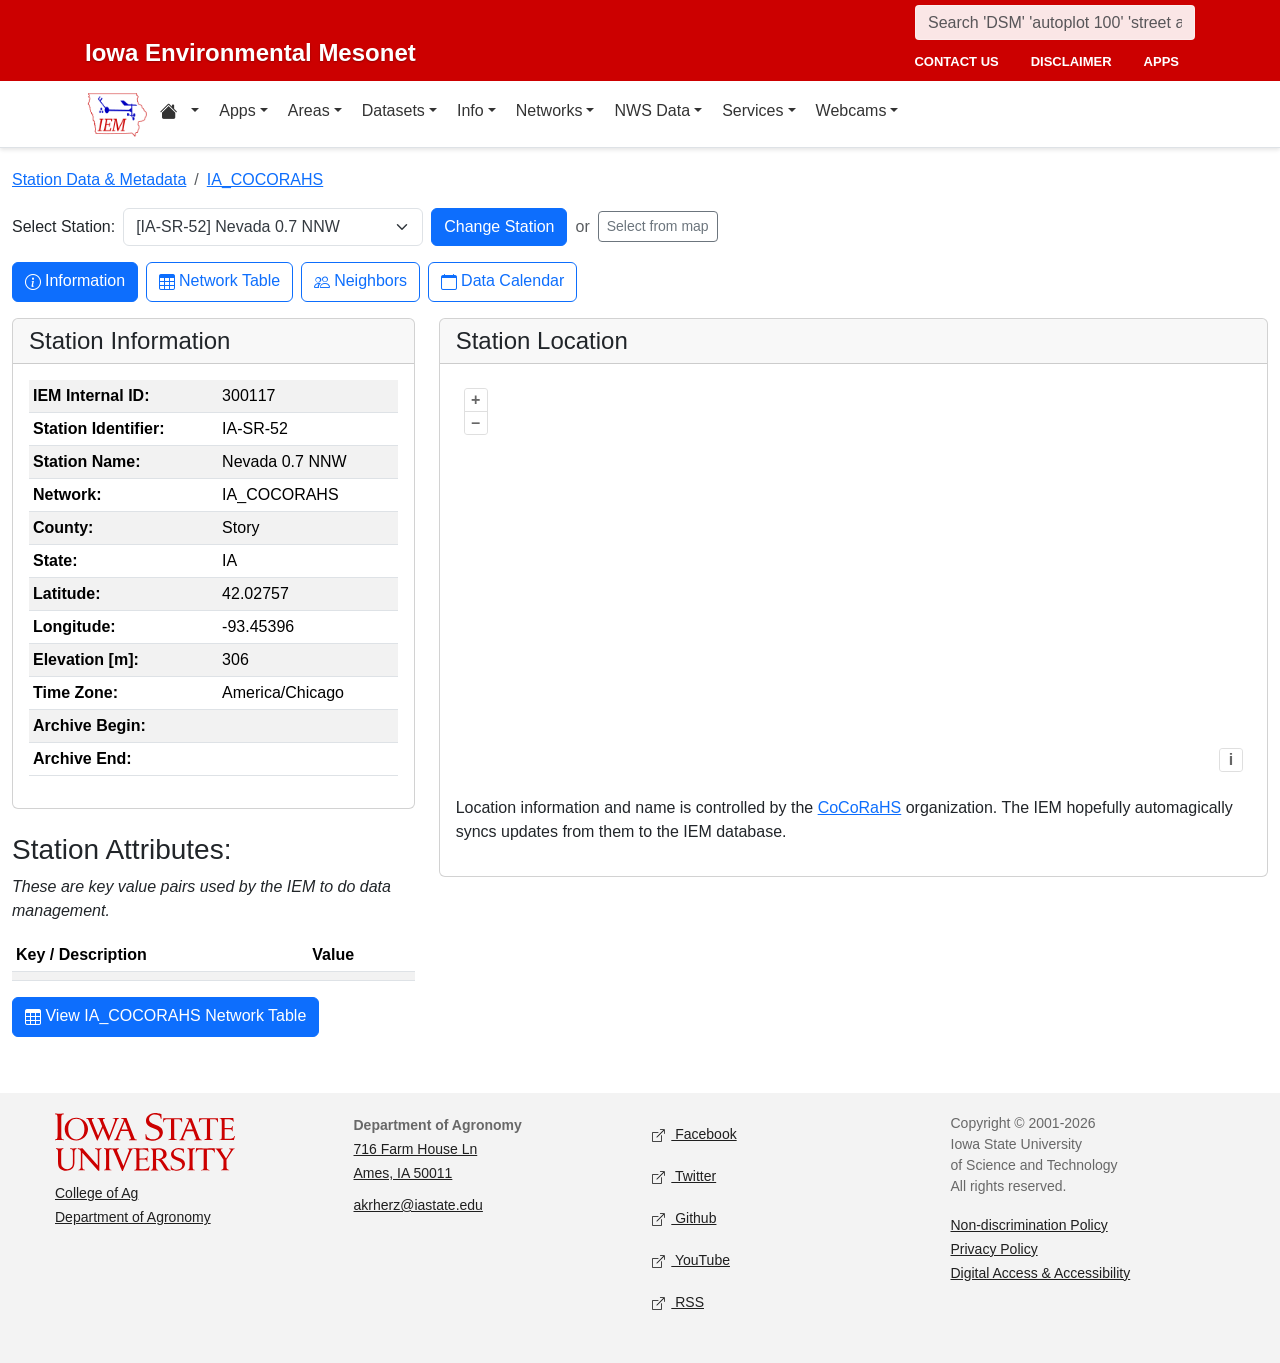  What do you see at coordinates (1041, 1273) in the screenshot?
I see `Digital Access & Accessibility` at bounding box center [1041, 1273].